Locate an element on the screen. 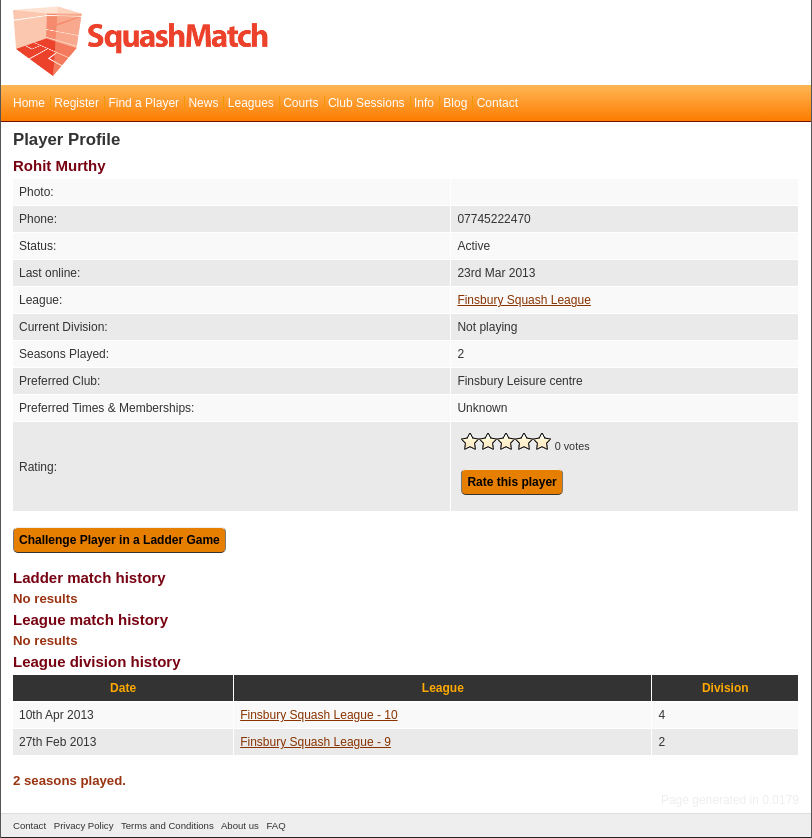 This screenshot has width=812, height=838. Leagues is located at coordinates (251, 103).